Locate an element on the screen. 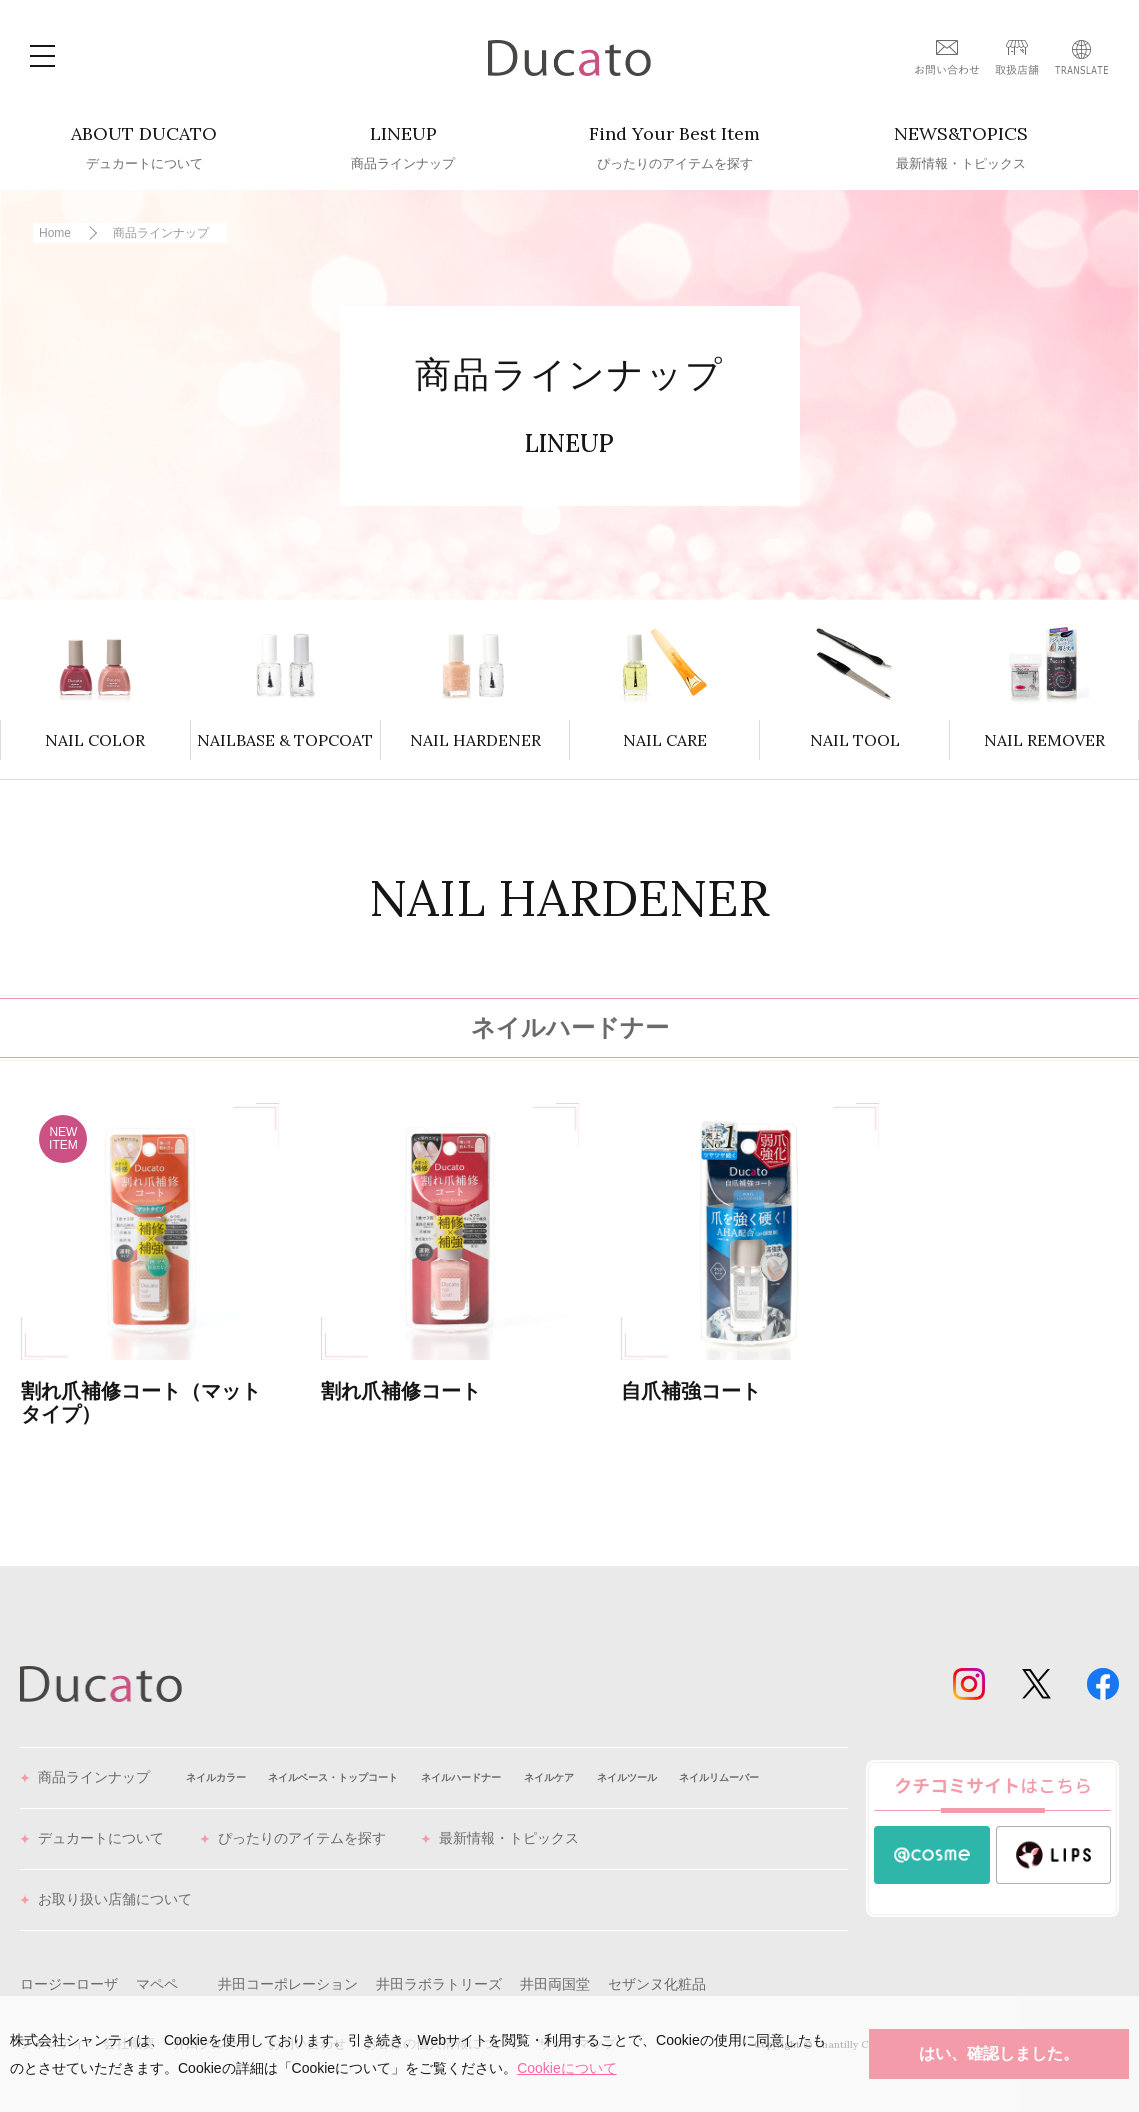 This screenshot has height=2112, width=1139. Cookieについて is located at coordinates (567, 2068).